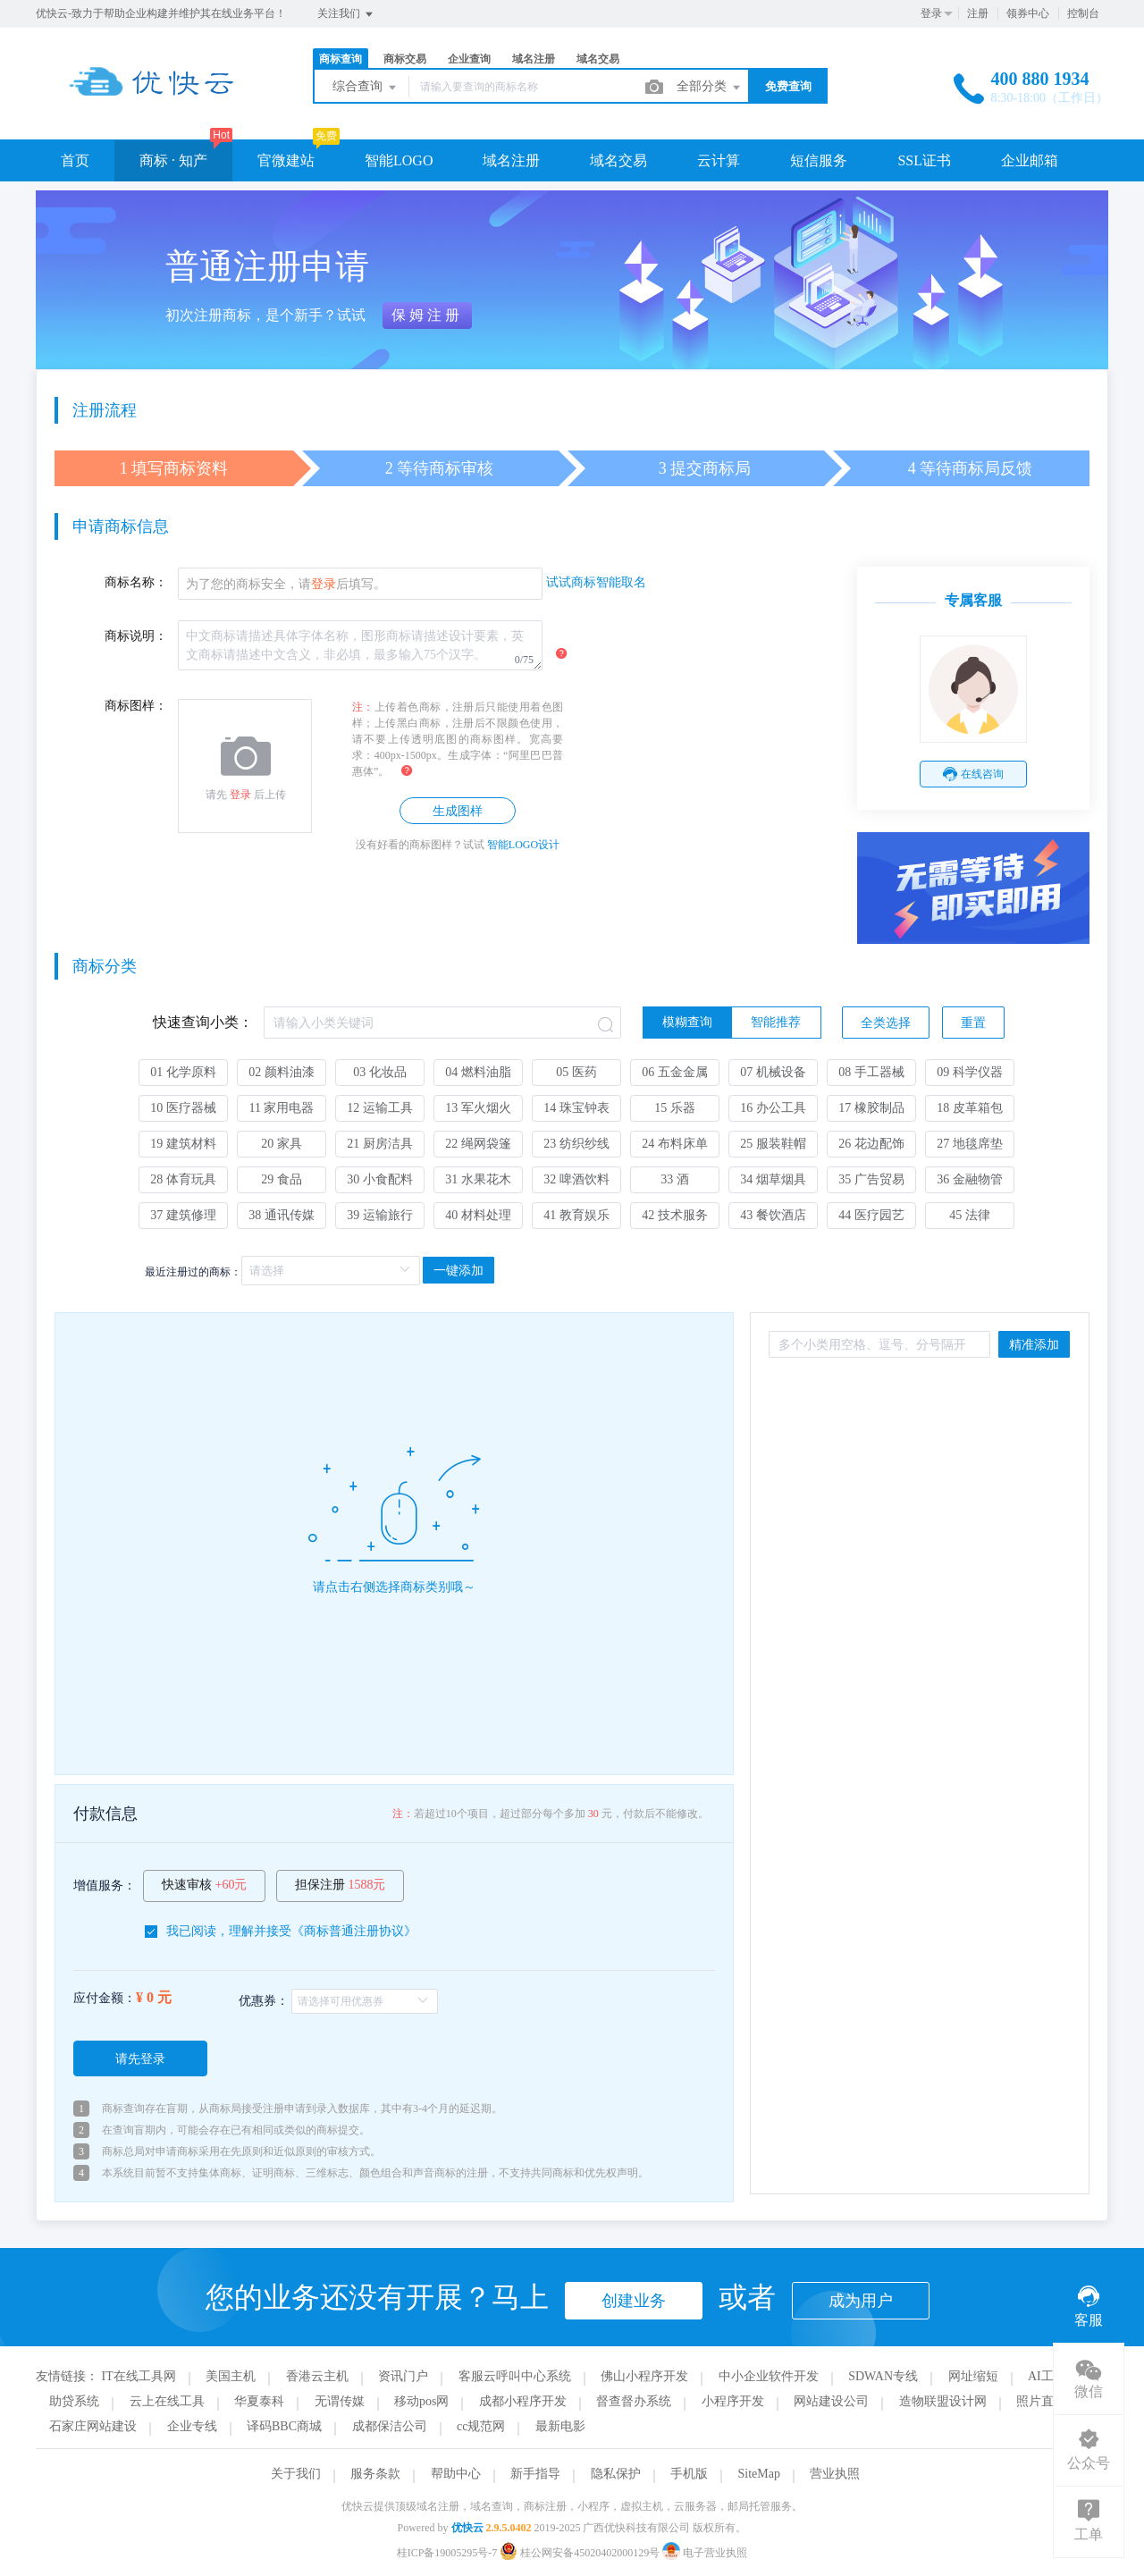 The width and height of the screenshot is (1144, 2576). I want to click on 08 手工器械, so click(871, 1072).